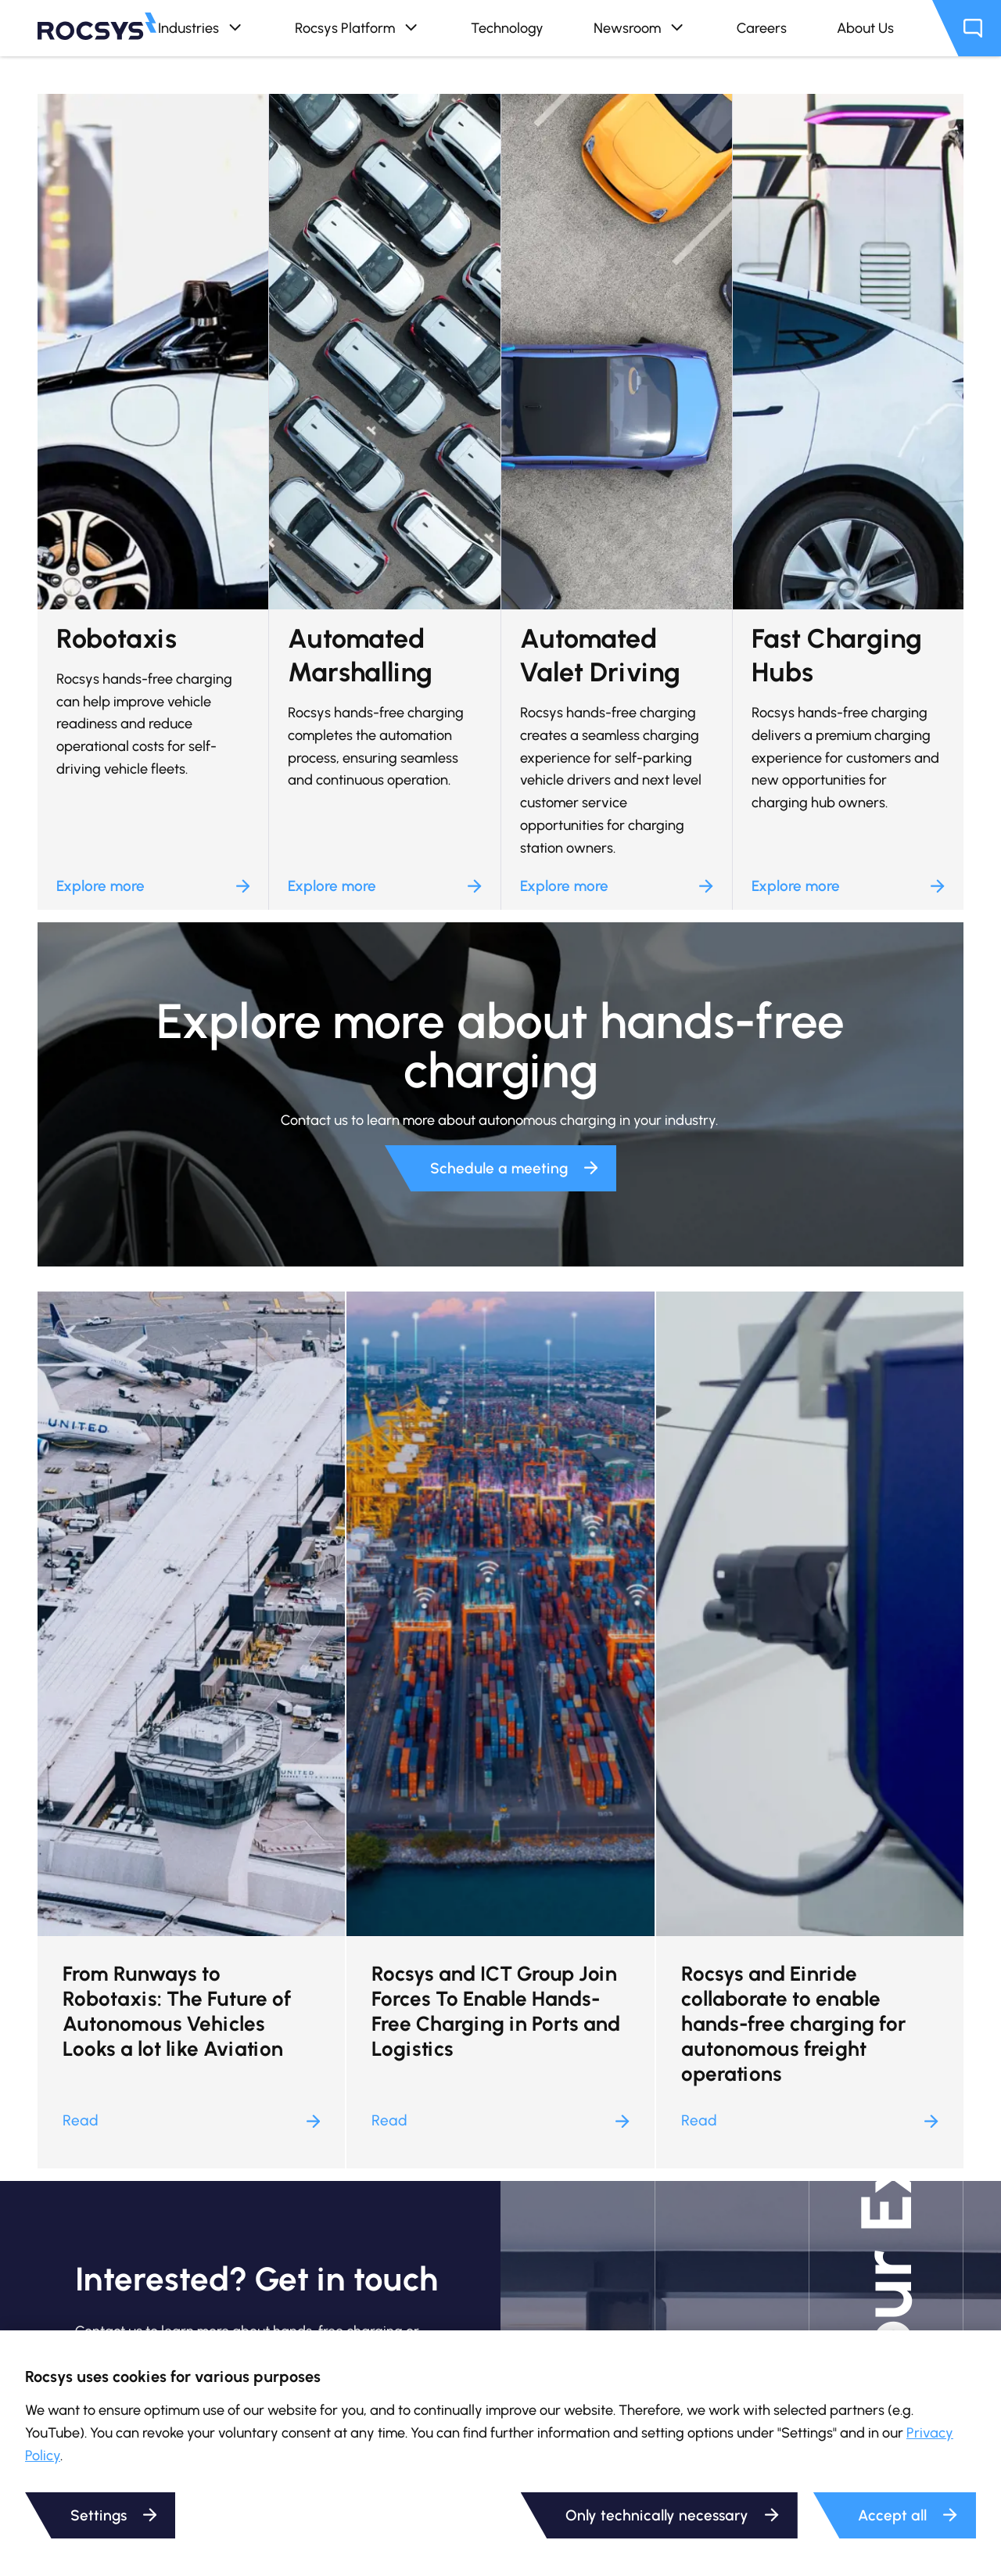 The height and width of the screenshot is (2576, 1001). I want to click on About Us, so click(865, 28).